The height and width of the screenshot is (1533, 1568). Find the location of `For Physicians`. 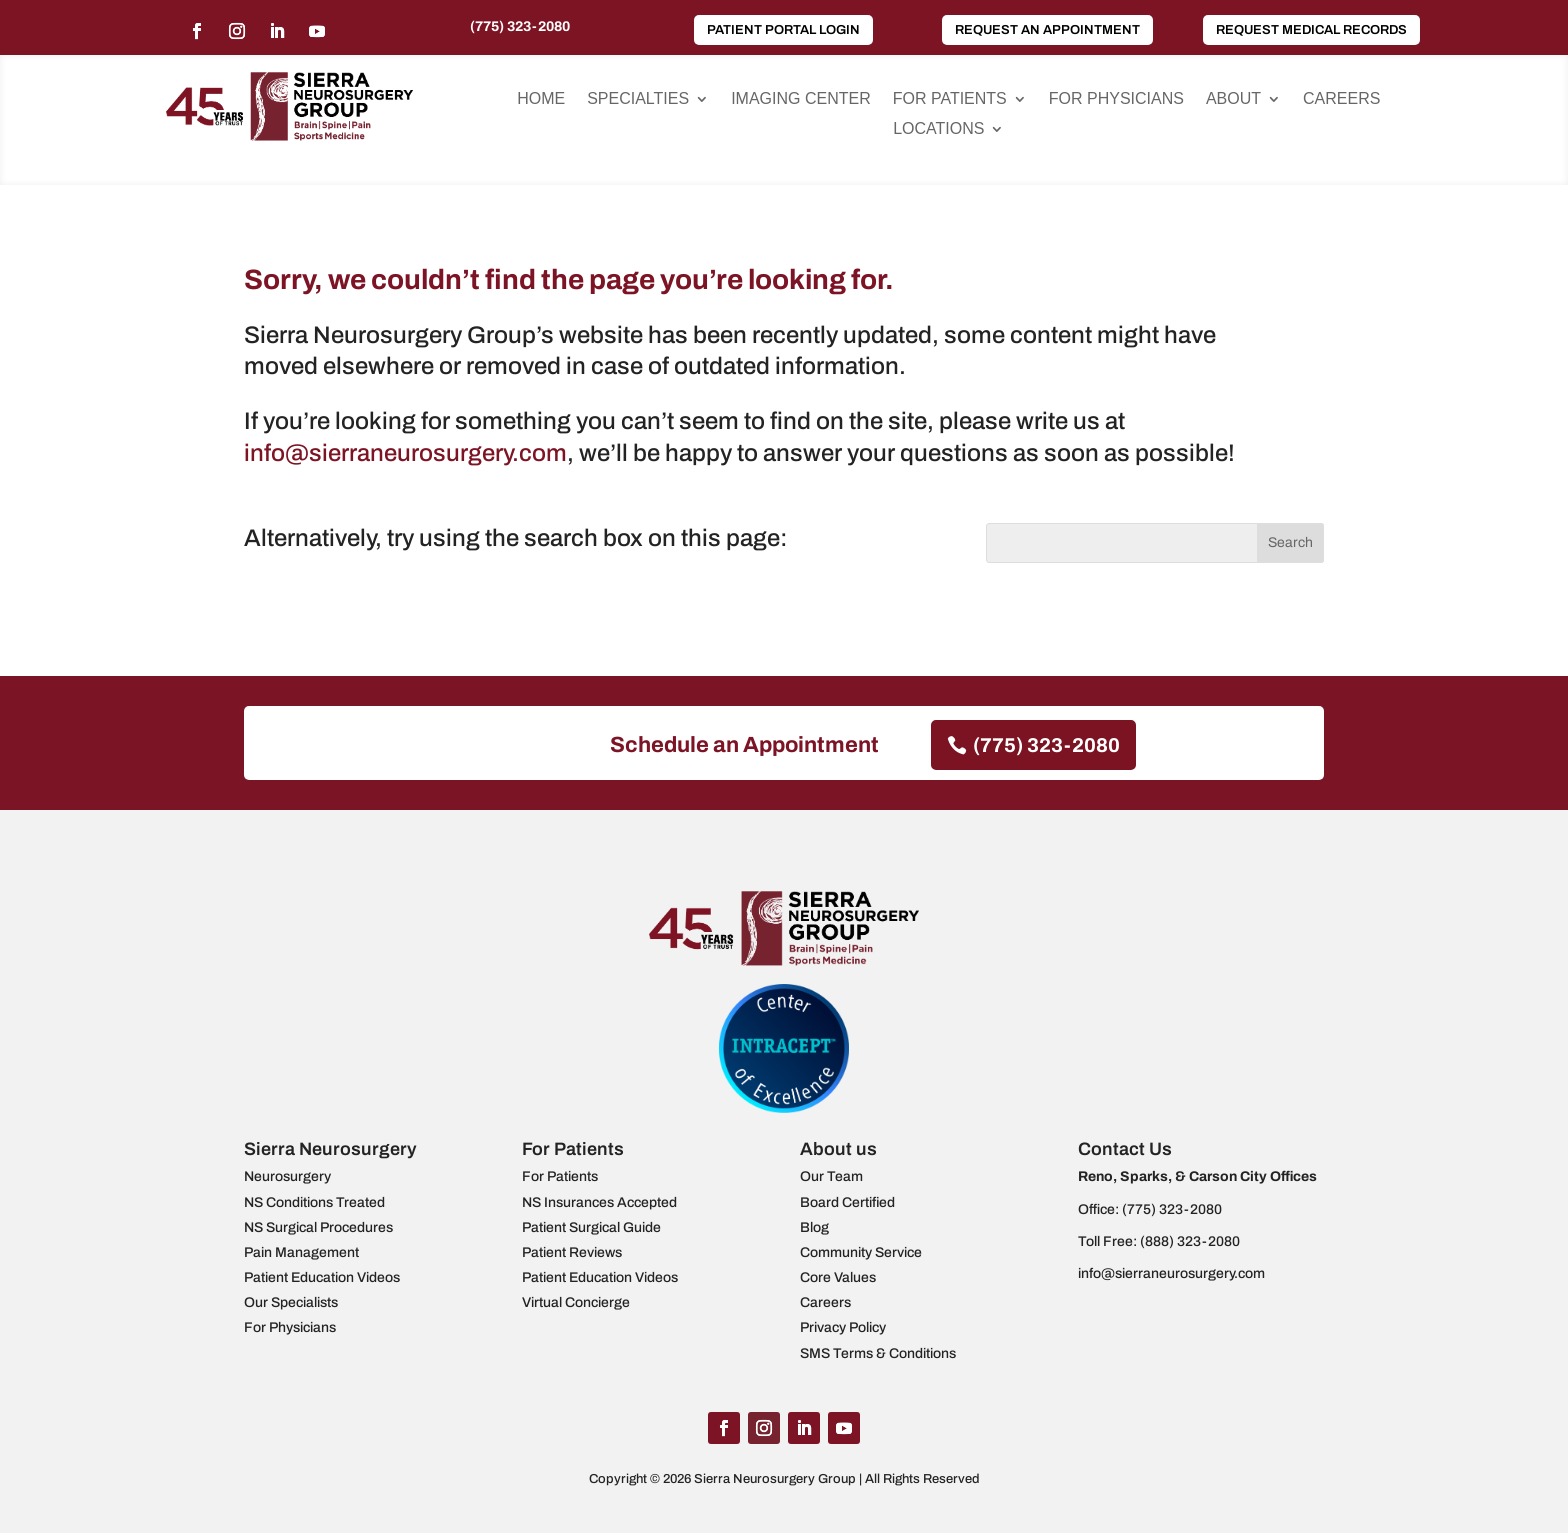

For Physicians is located at coordinates (1116, 99).